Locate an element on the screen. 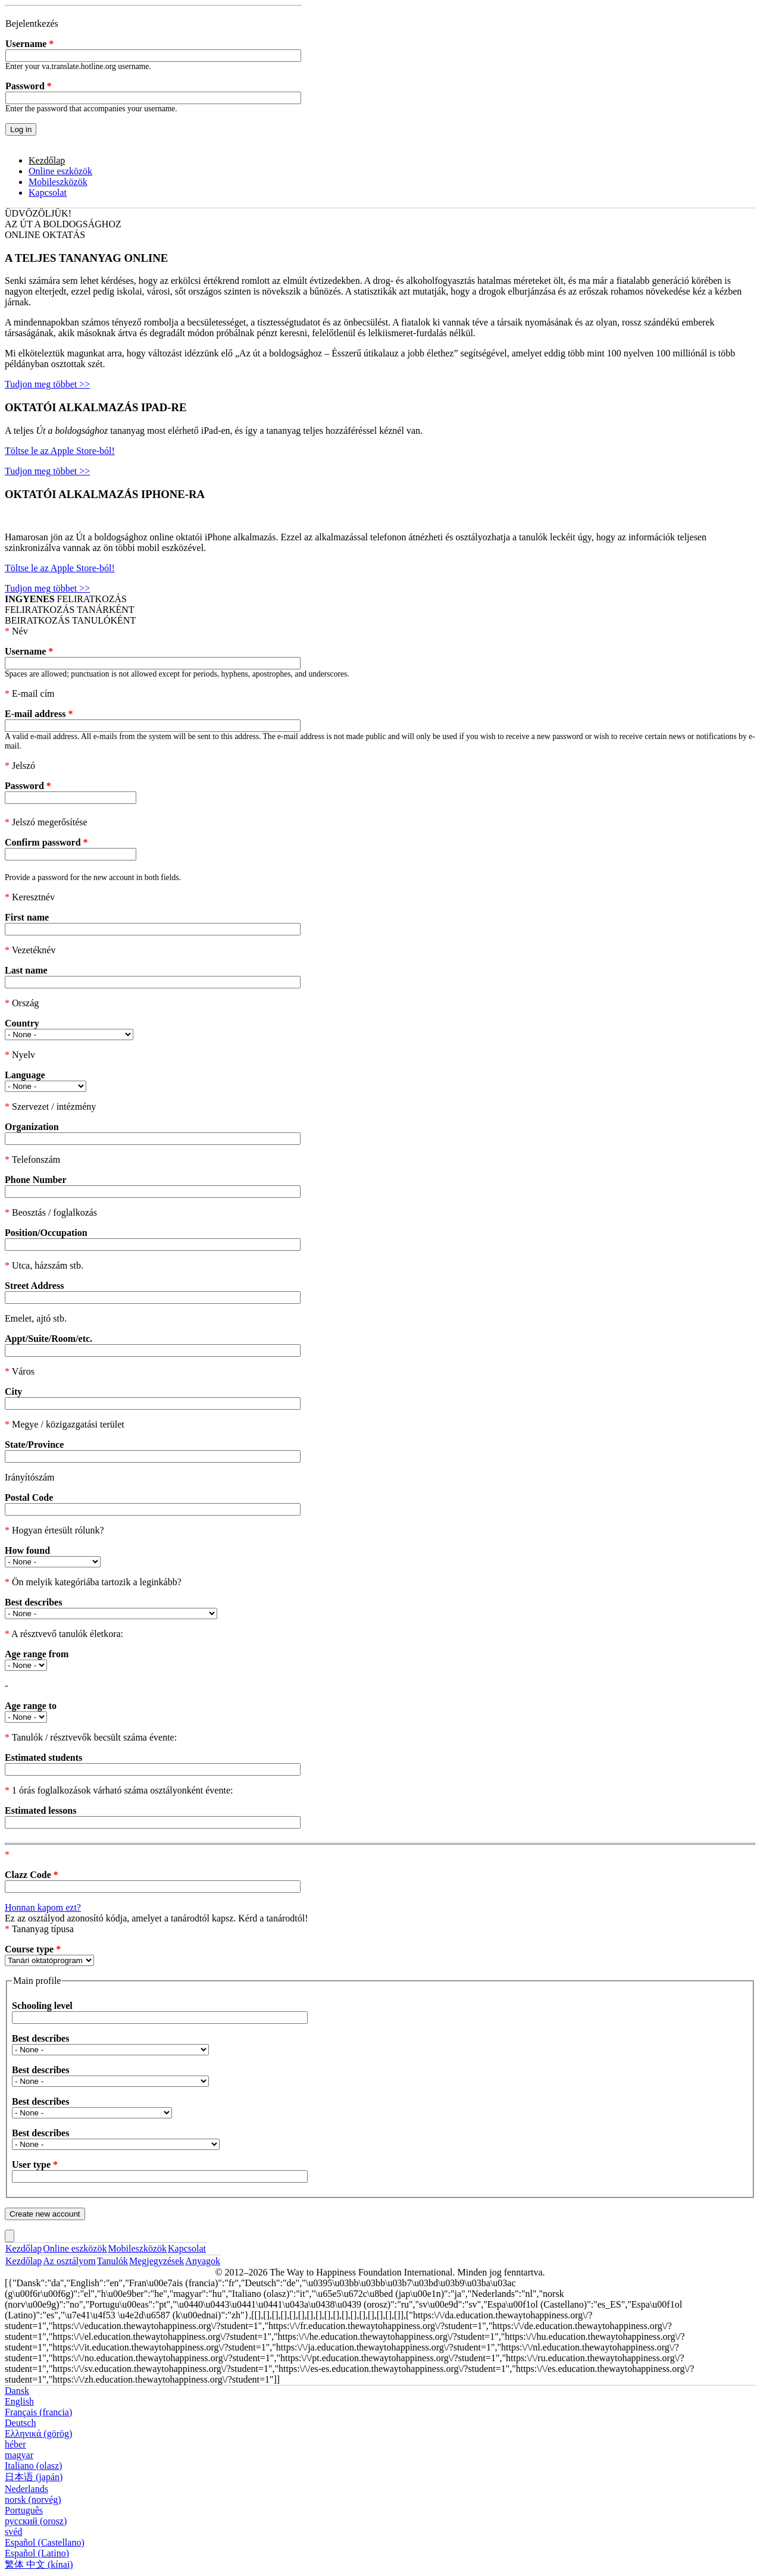 Image resolution: width=760 pixels, height=2576 pixels. Age range to is located at coordinates (31, 1706).